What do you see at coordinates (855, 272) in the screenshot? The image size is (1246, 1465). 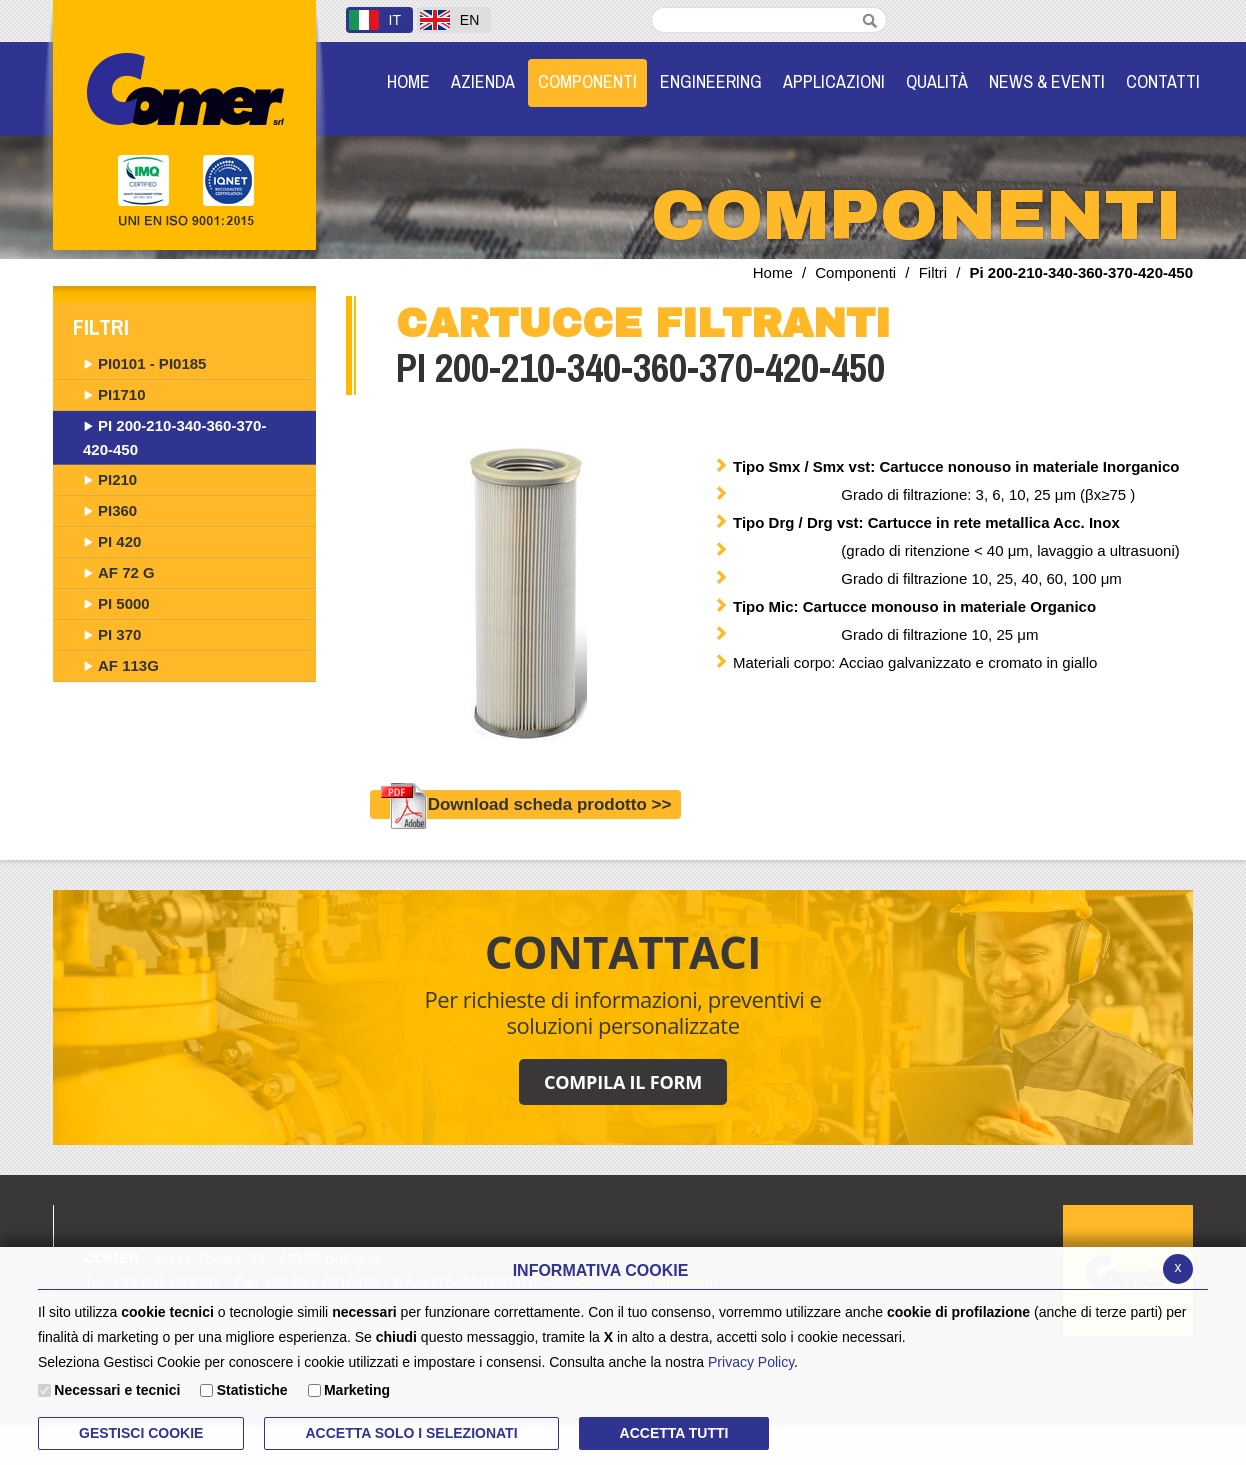 I see `Componenti` at bounding box center [855, 272].